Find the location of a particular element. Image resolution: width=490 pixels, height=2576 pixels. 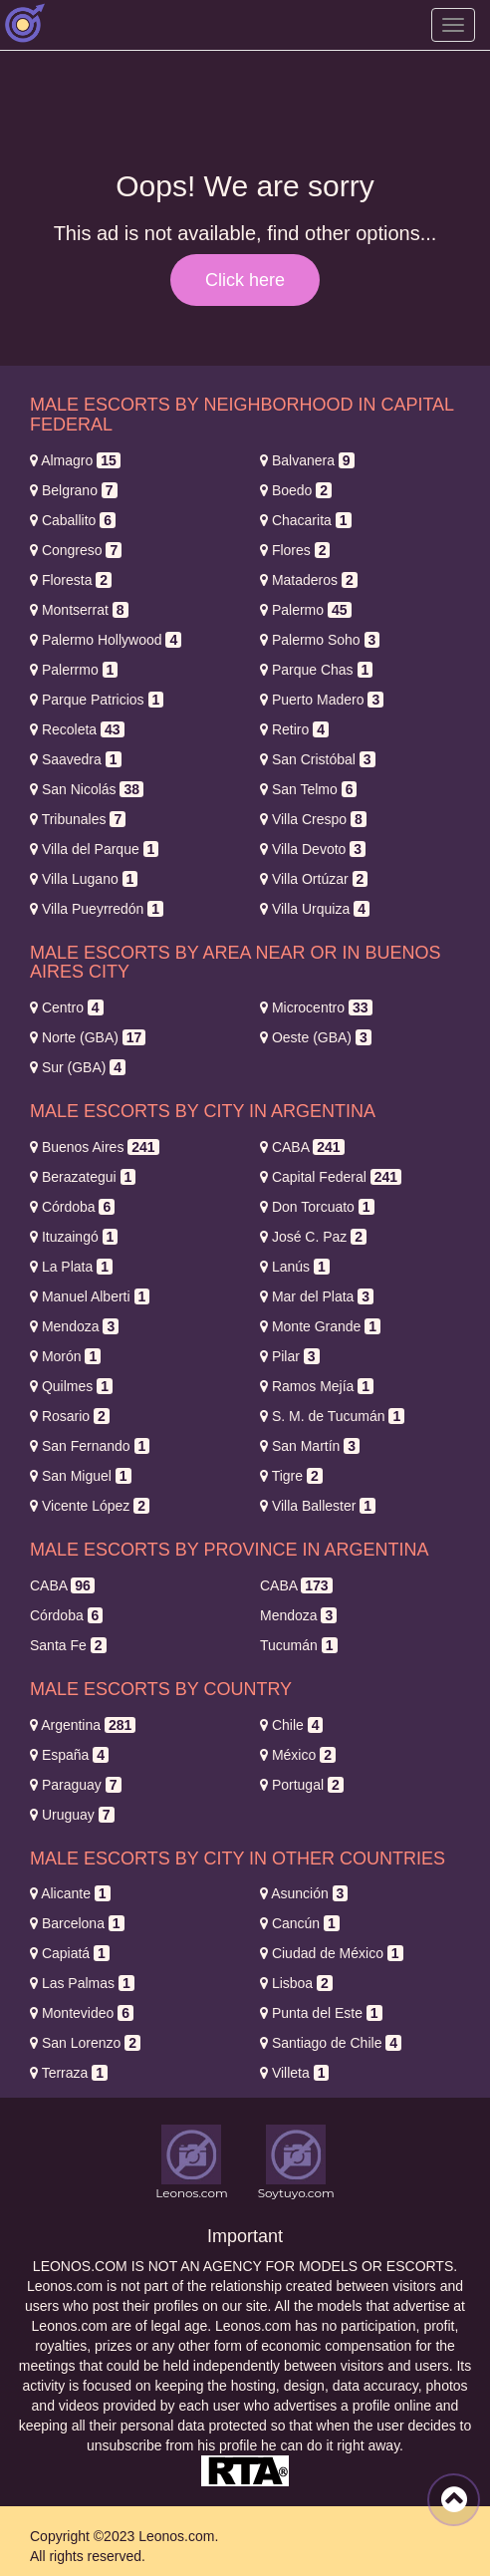

Rosario is located at coordinates (70, 1416).